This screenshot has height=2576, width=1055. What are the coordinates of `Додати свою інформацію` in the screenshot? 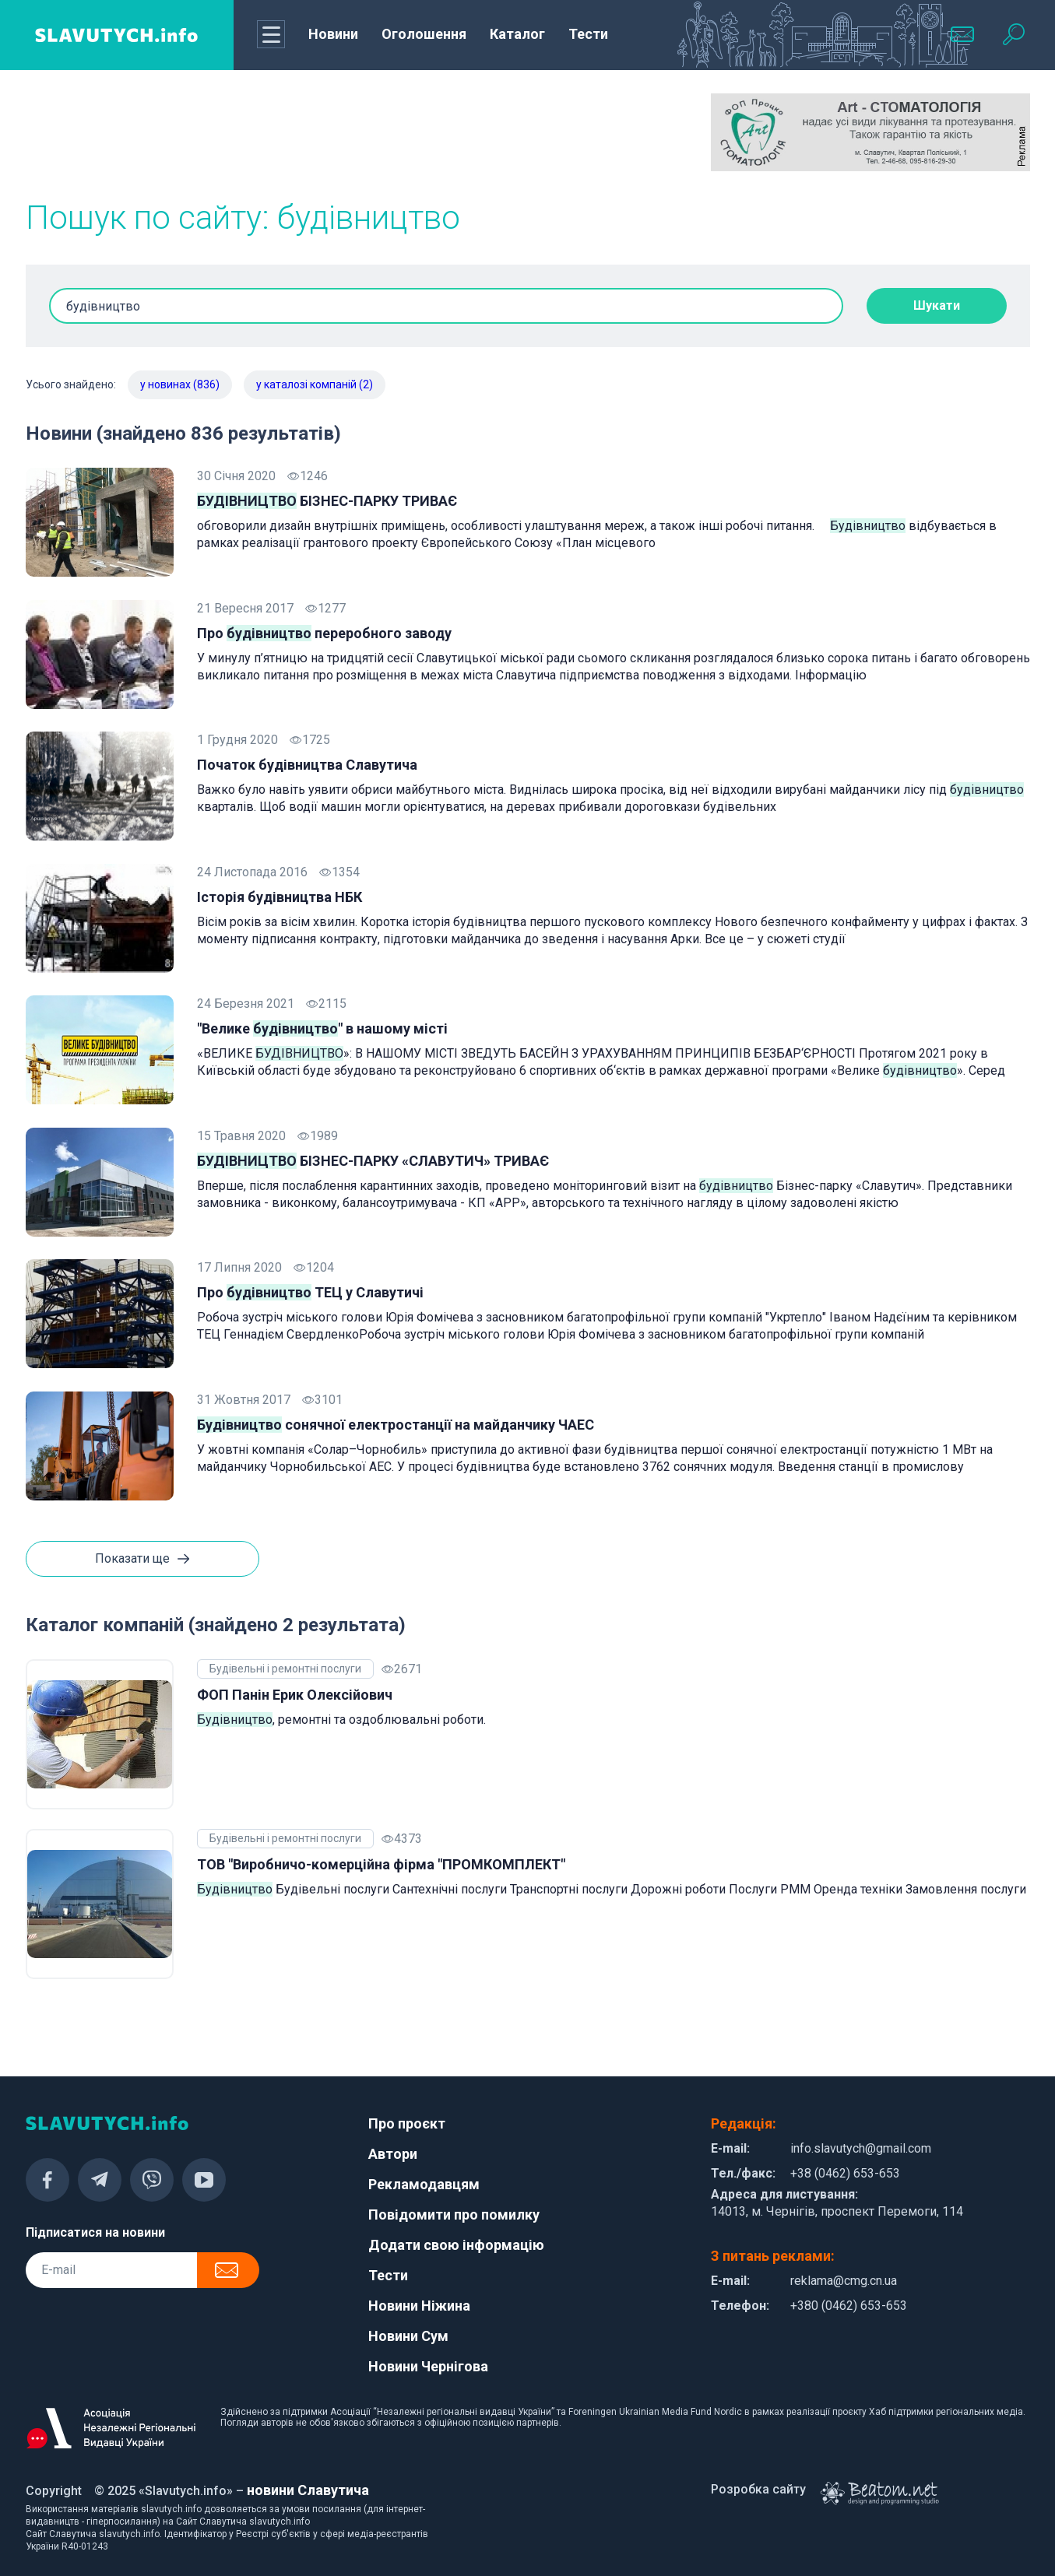 It's located at (456, 2245).